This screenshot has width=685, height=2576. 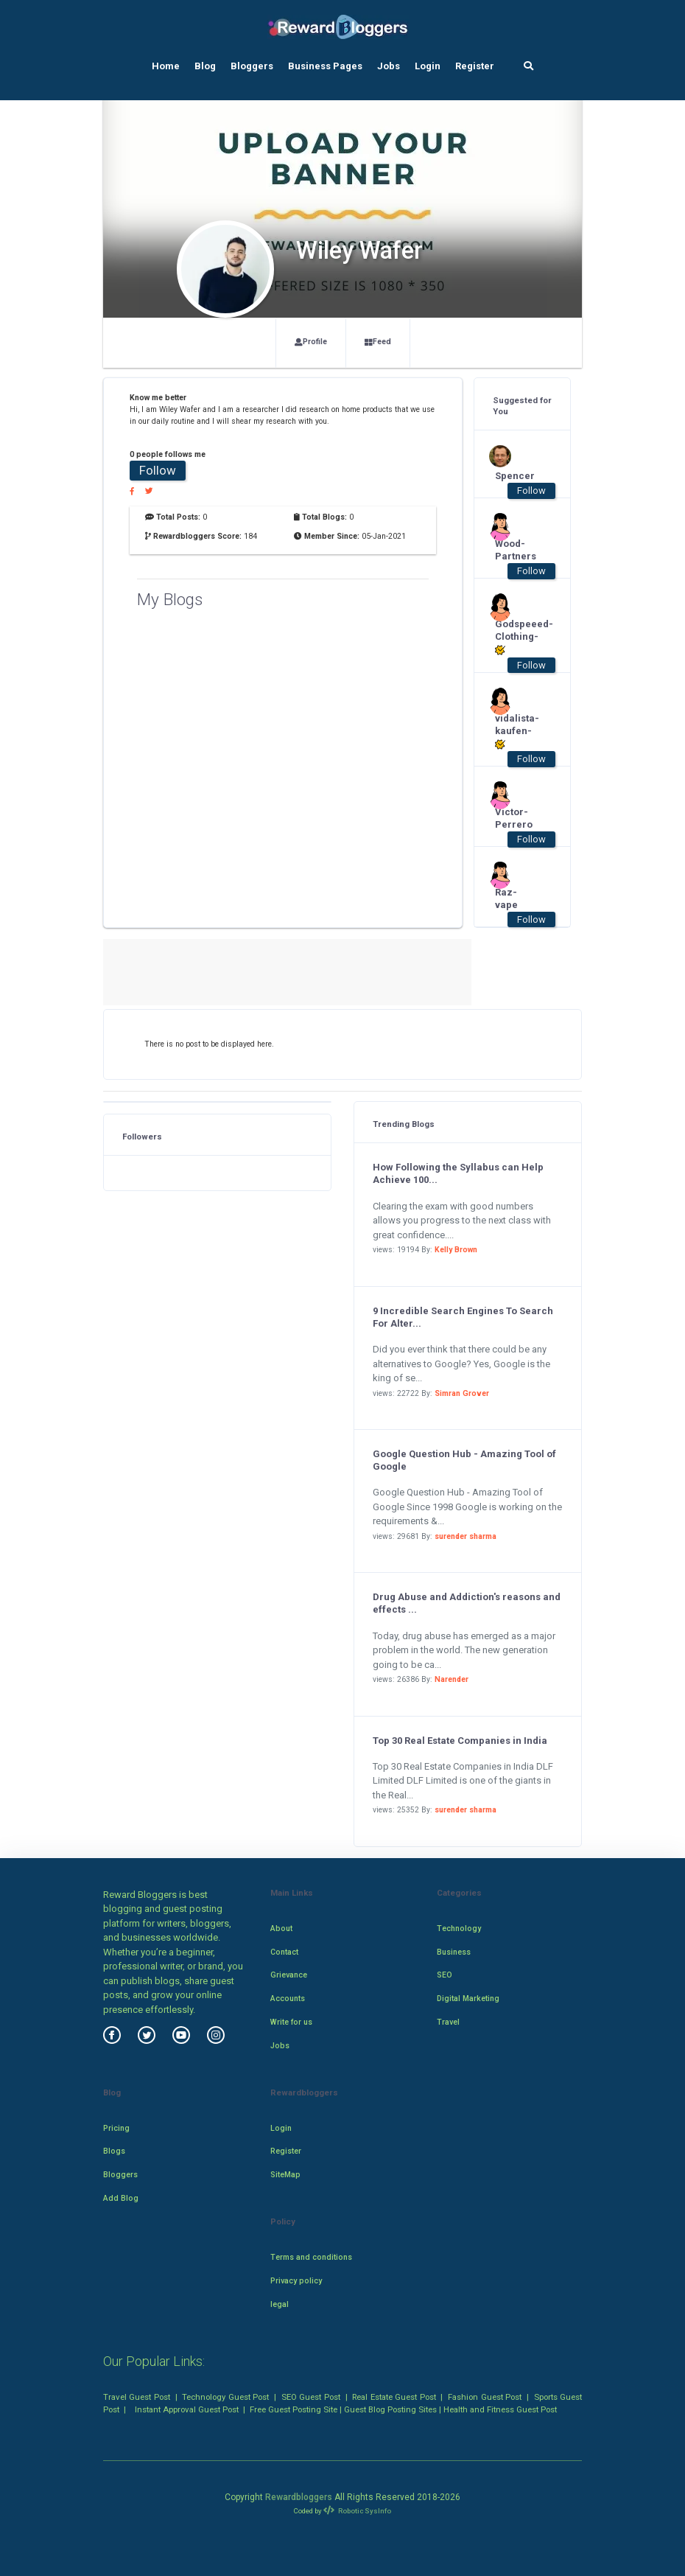 I want to click on Grievance, so click(x=288, y=1975).